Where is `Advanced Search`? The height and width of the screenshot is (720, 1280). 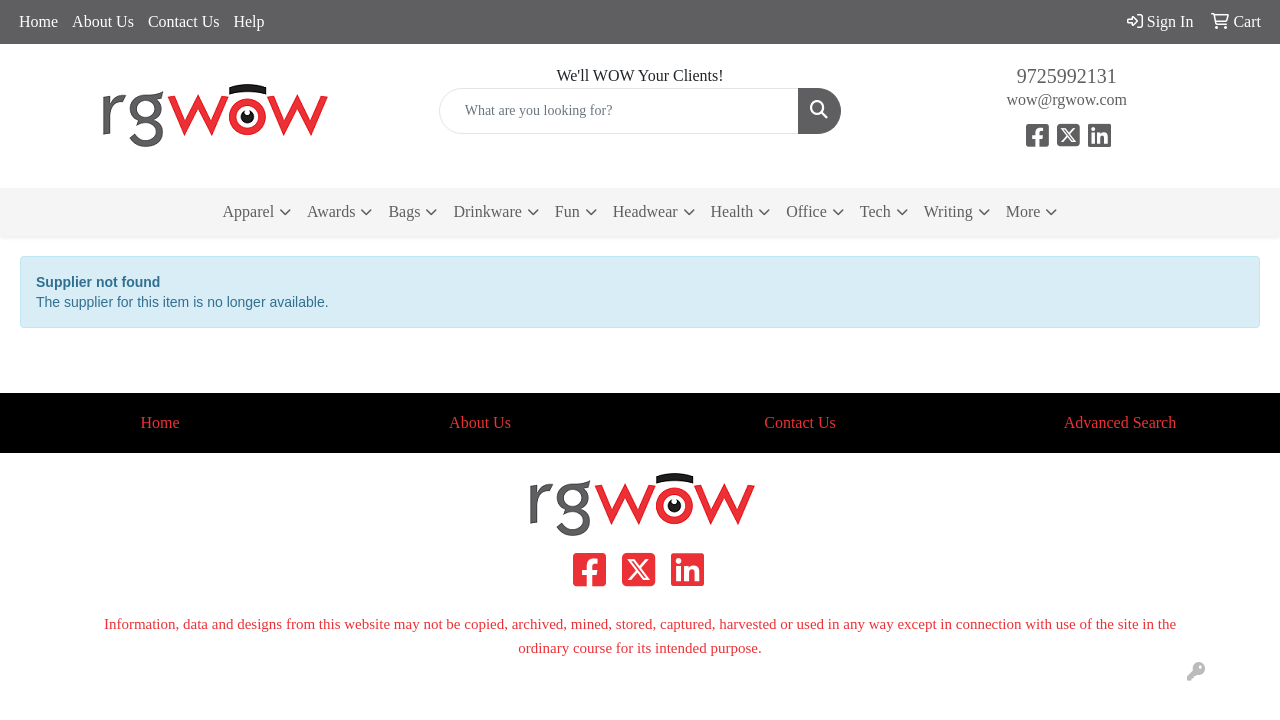
Advanced Search is located at coordinates (1120, 422).